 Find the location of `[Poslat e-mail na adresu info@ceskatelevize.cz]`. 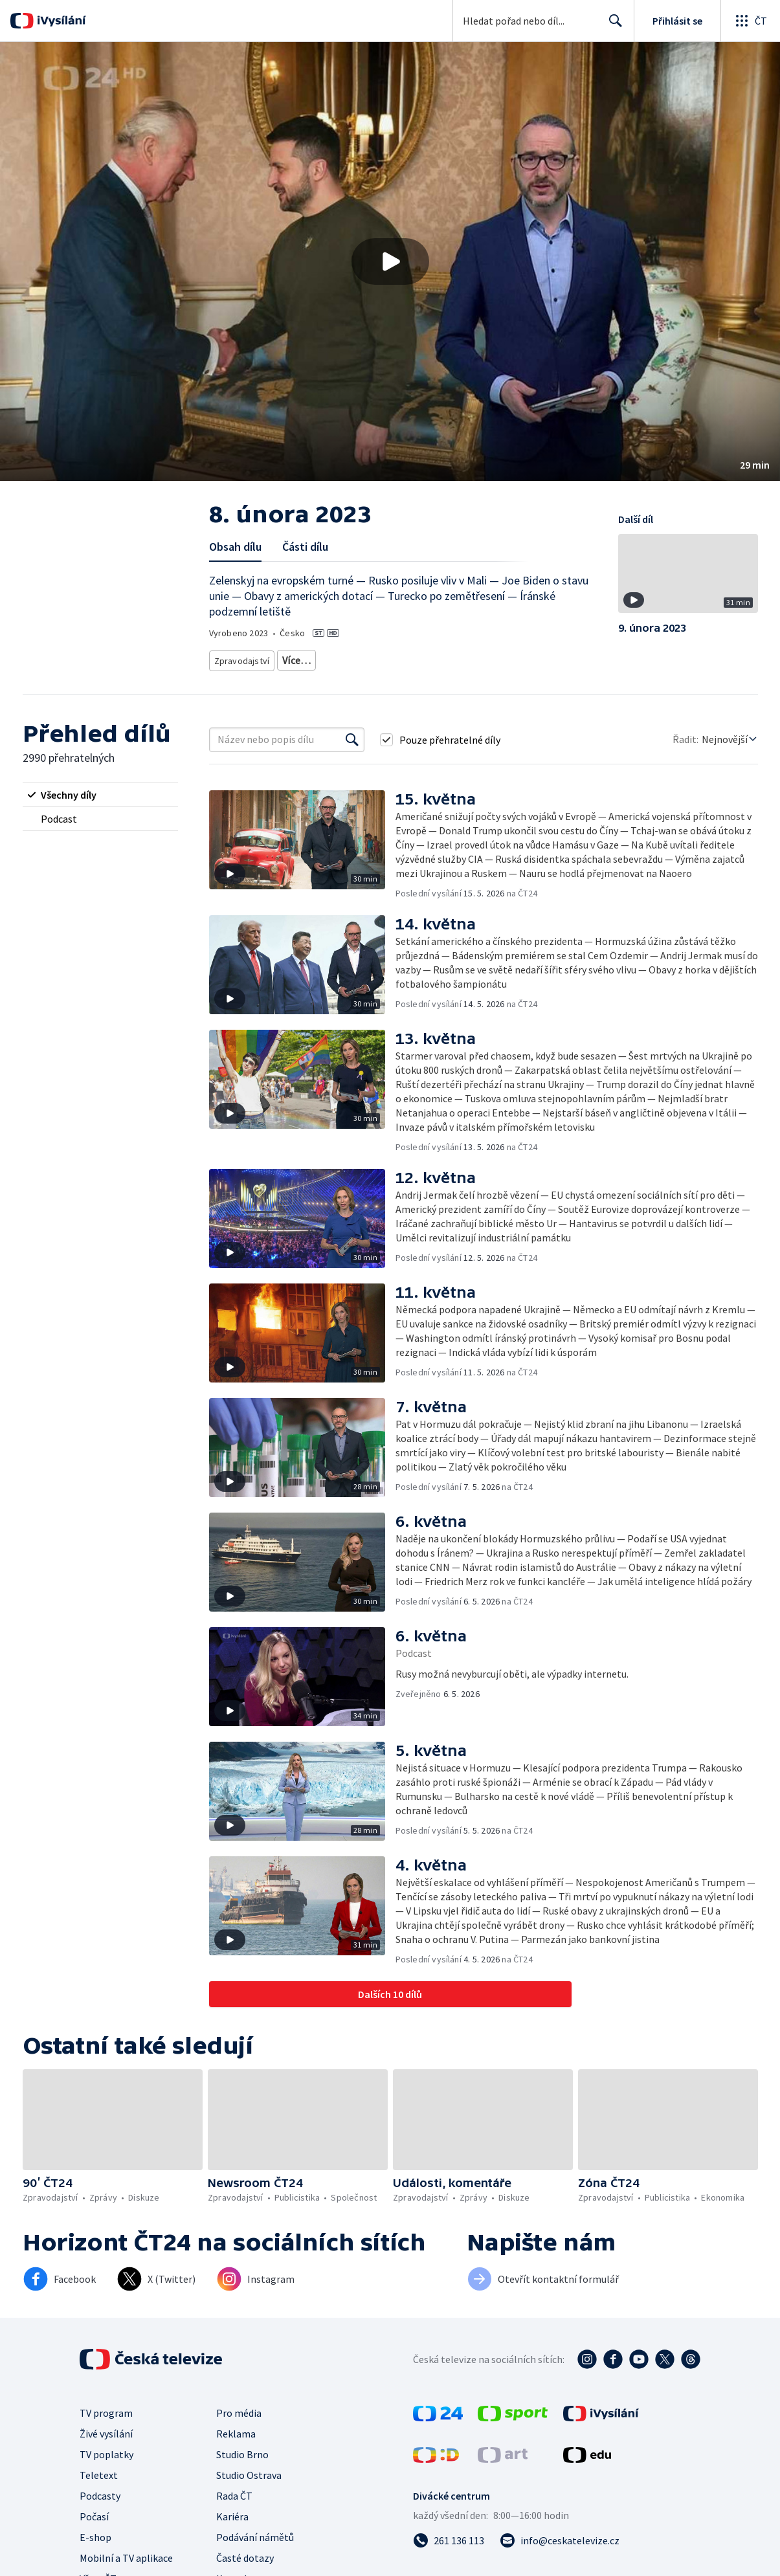

[Poslat e-mail na adresu info@ceskatelevize.cz] is located at coordinates (559, 2536).